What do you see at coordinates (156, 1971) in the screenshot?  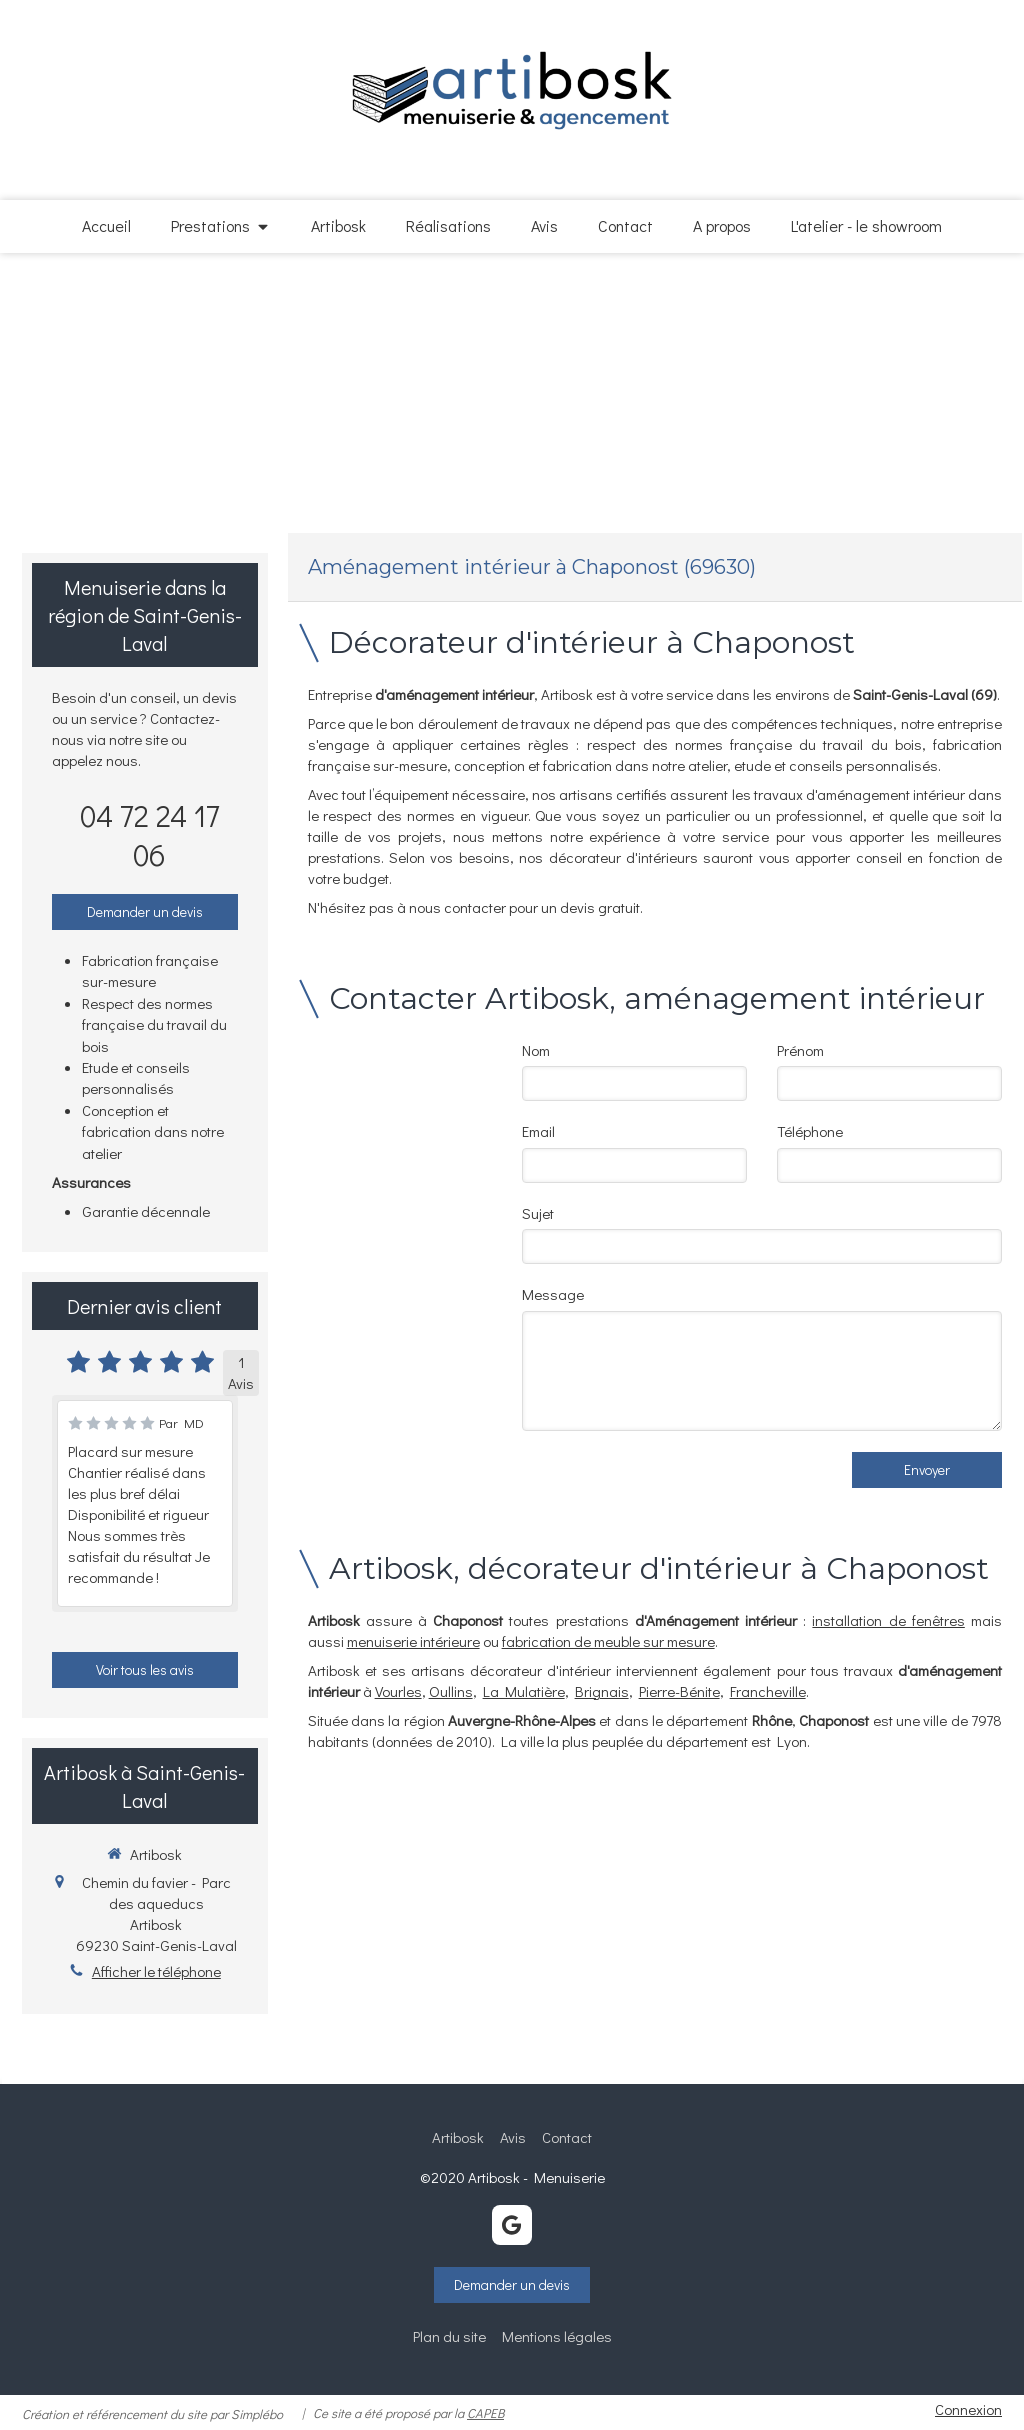 I see `Afficher le téléphone` at bounding box center [156, 1971].